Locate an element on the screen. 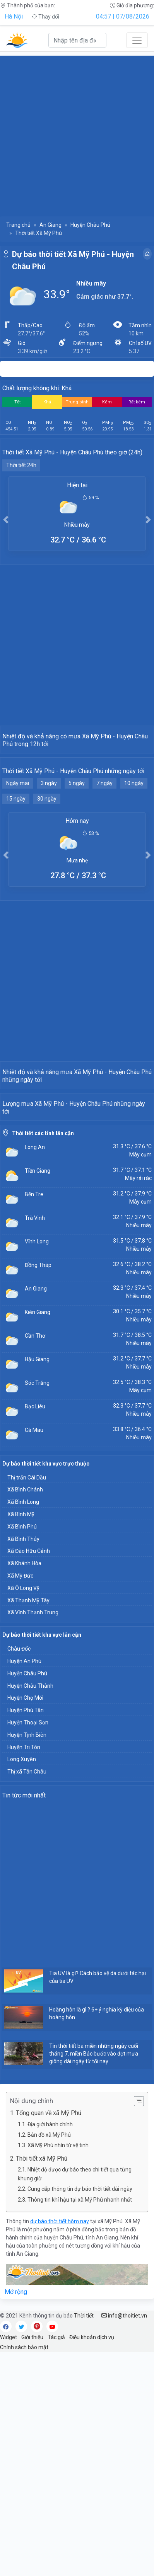 The image size is (154, 2576). Xã Bình Mỹ is located at coordinates (20, 1738).